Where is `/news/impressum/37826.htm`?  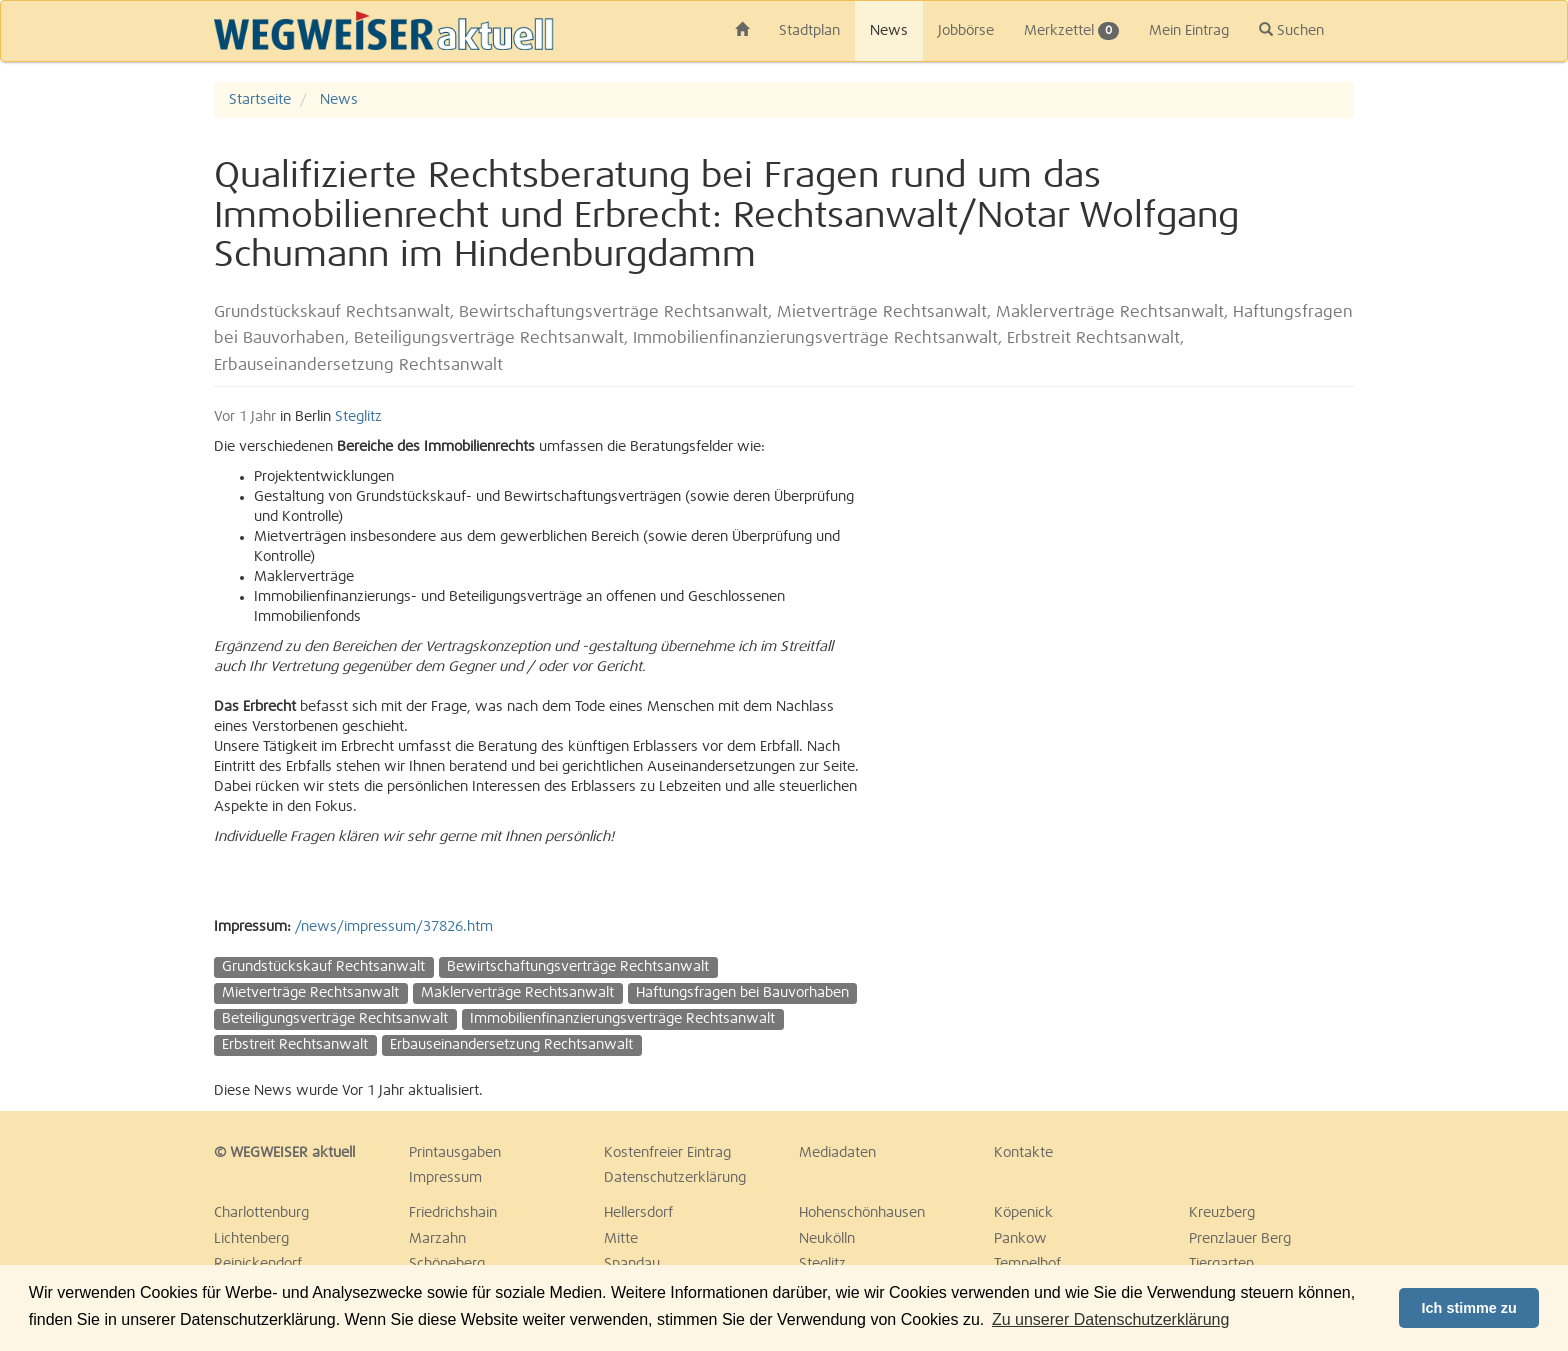 /news/impressum/37826.htm is located at coordinates (394, 927).